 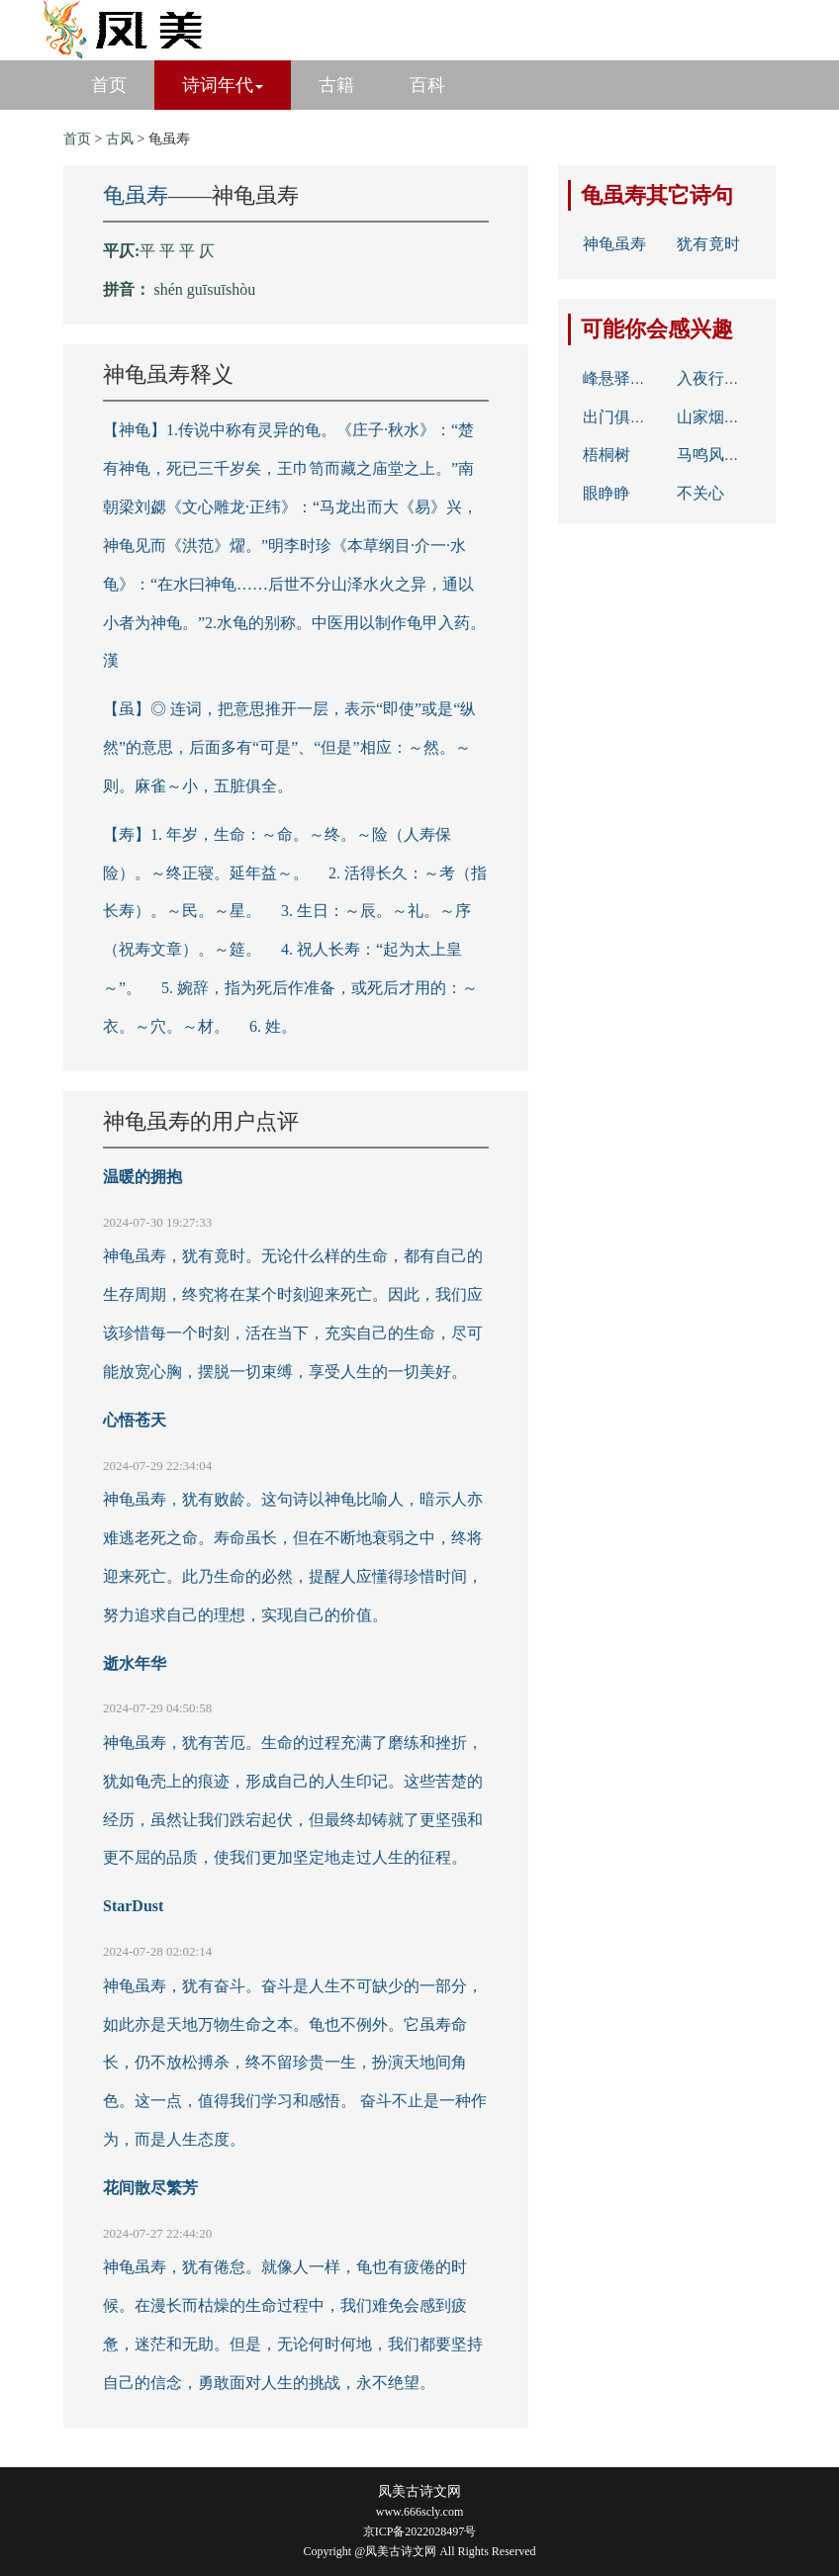 What do you see at coordinates (222, 85) in the screenshot?
I see `诗词年代 [button]` at bounding box center [222, 85].